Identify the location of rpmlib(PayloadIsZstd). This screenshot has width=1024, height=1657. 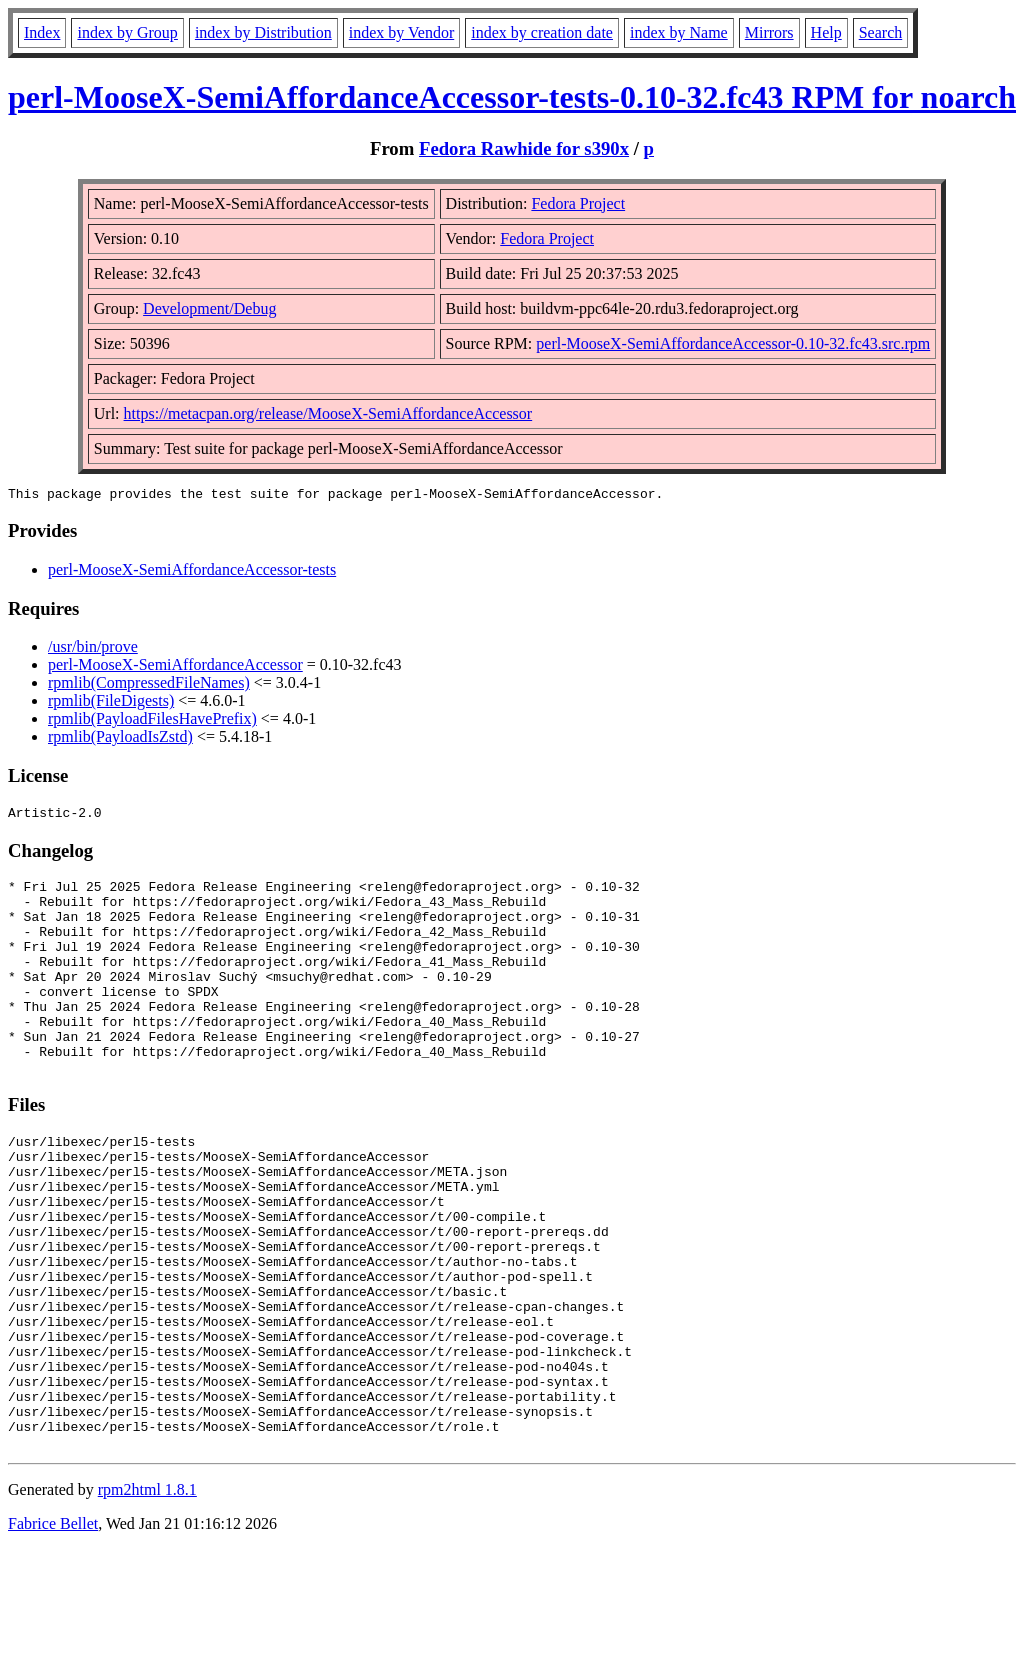
(120, 739).